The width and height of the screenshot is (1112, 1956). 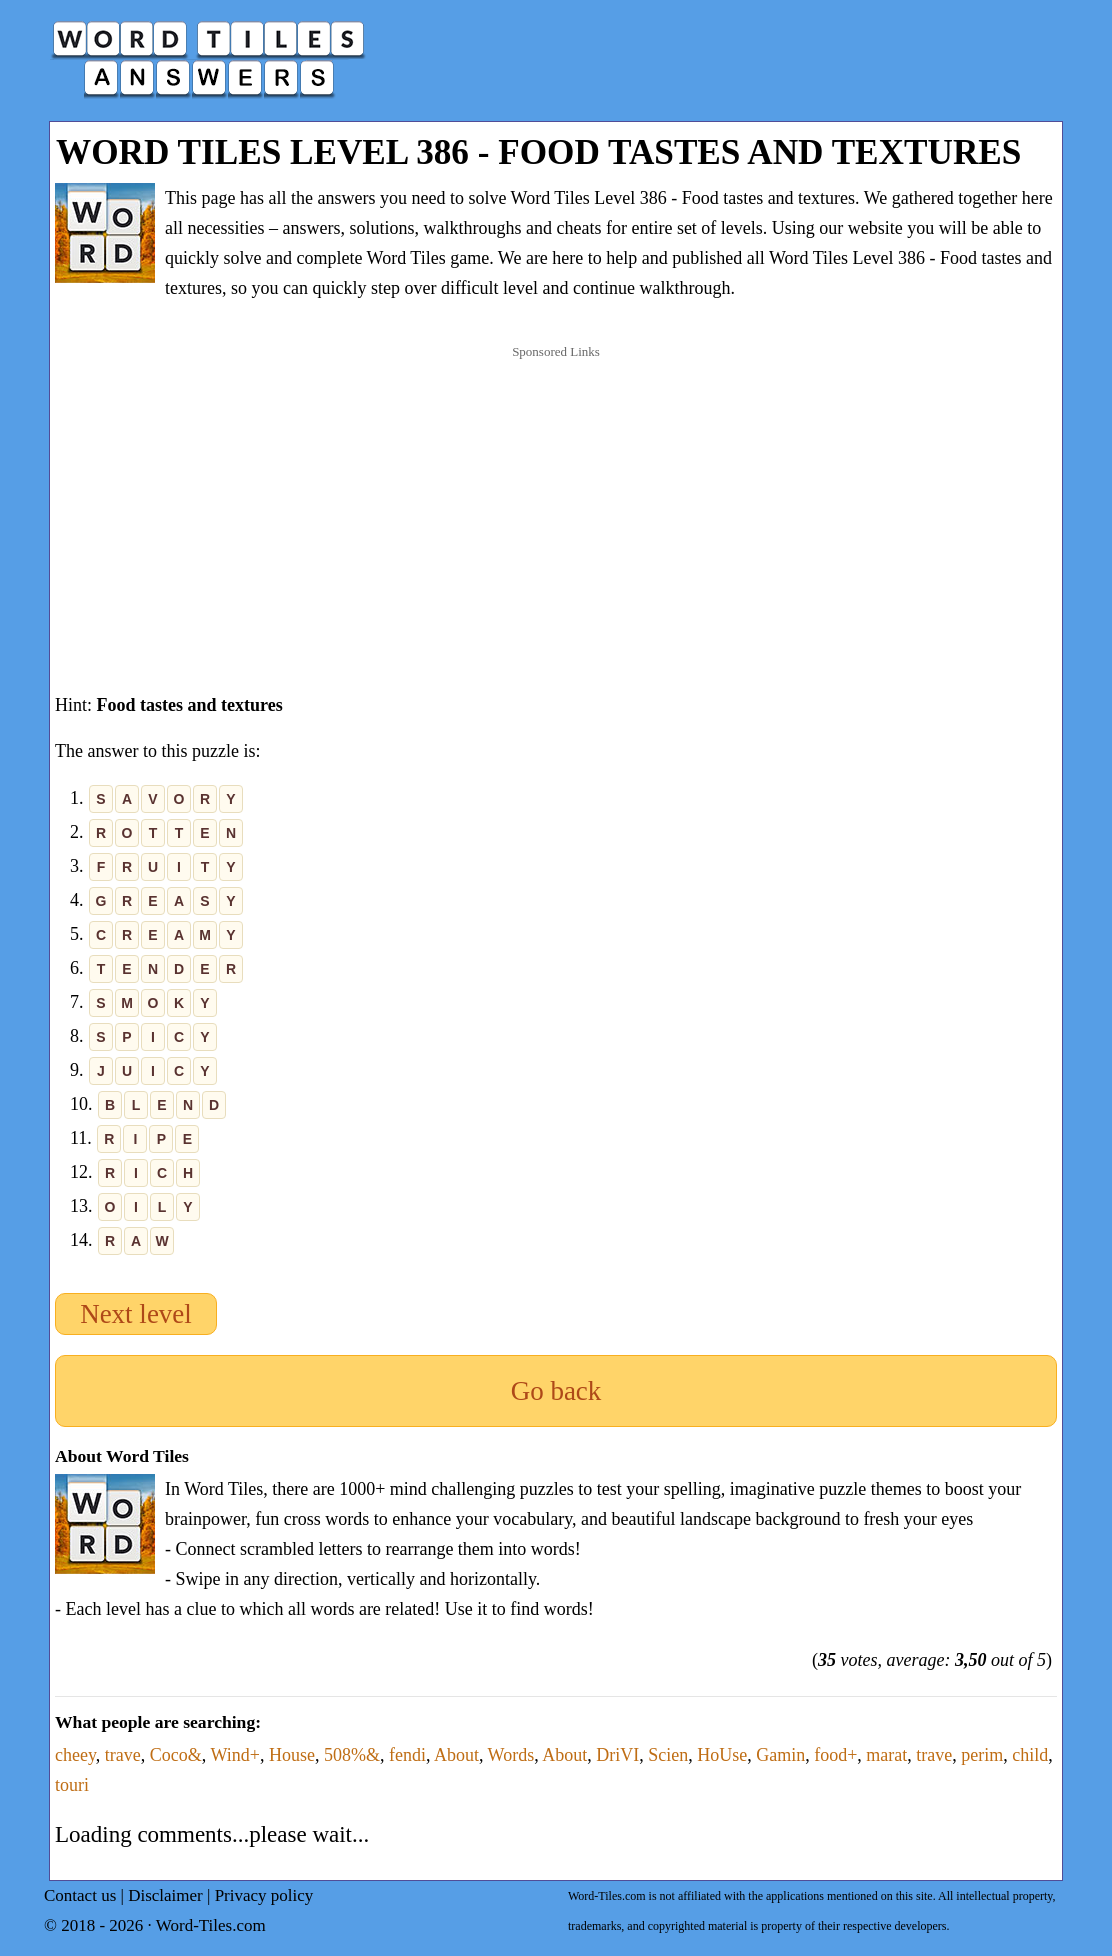 What do you see at coordinates (456, 1755) in the screenshot?
I see `About` at bounding box center [456, 1755].